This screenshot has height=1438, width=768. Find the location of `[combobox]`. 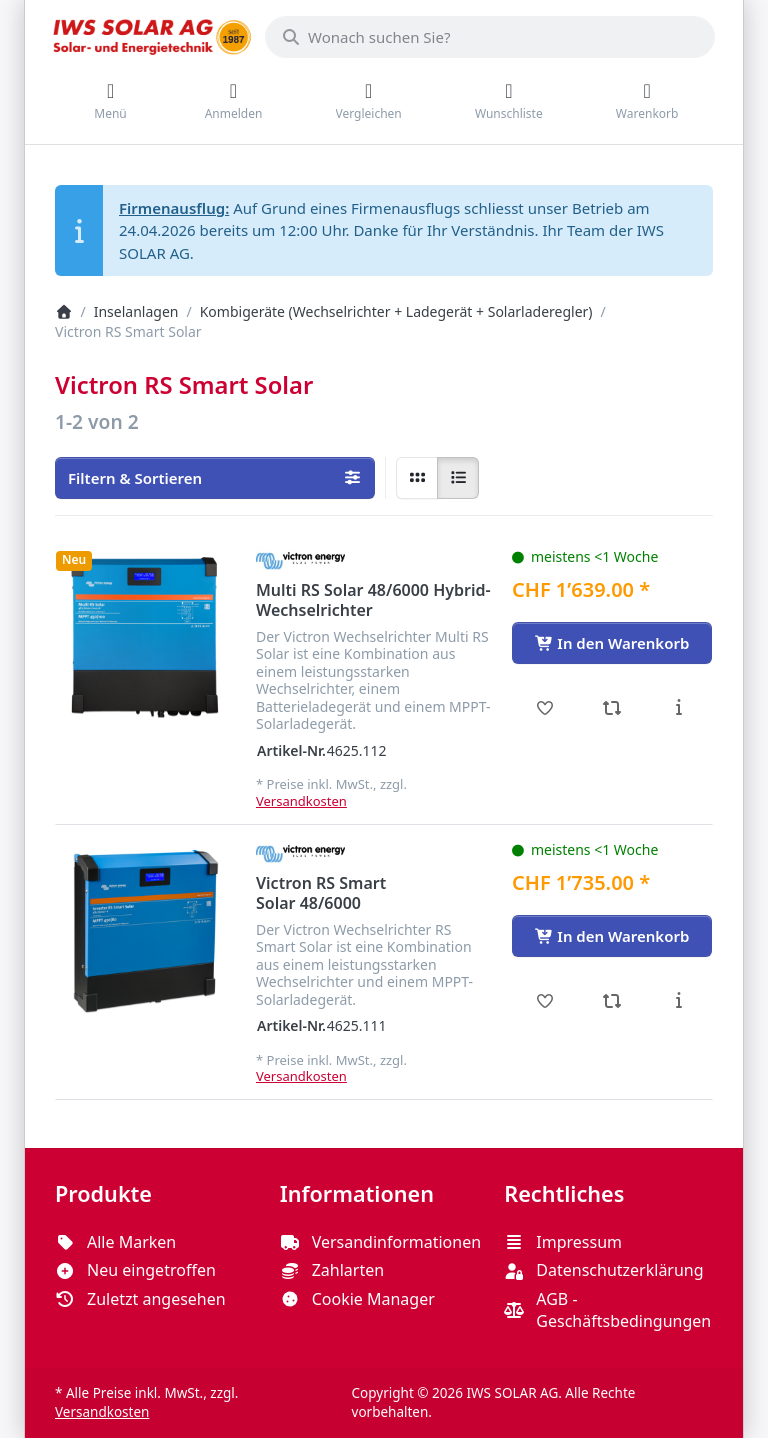

[combobox] is located at coordinates (490, 37).